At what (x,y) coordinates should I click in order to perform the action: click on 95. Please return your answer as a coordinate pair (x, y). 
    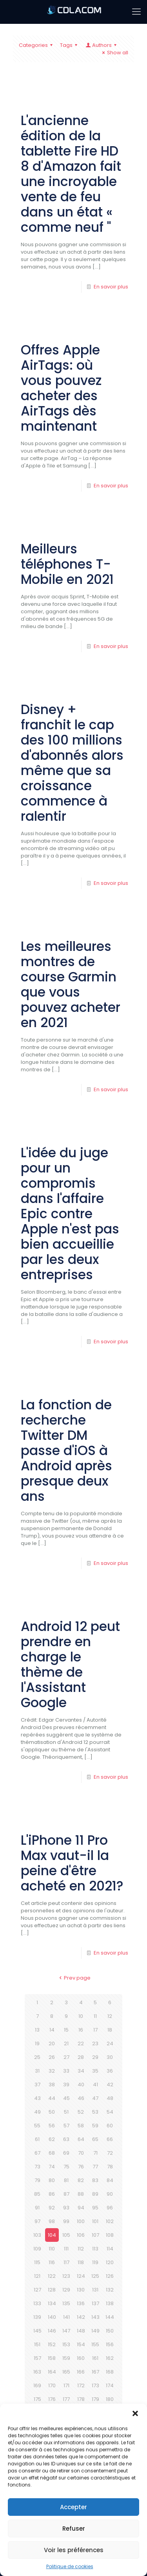
    Looking at the image, I should click on (95, 2207).